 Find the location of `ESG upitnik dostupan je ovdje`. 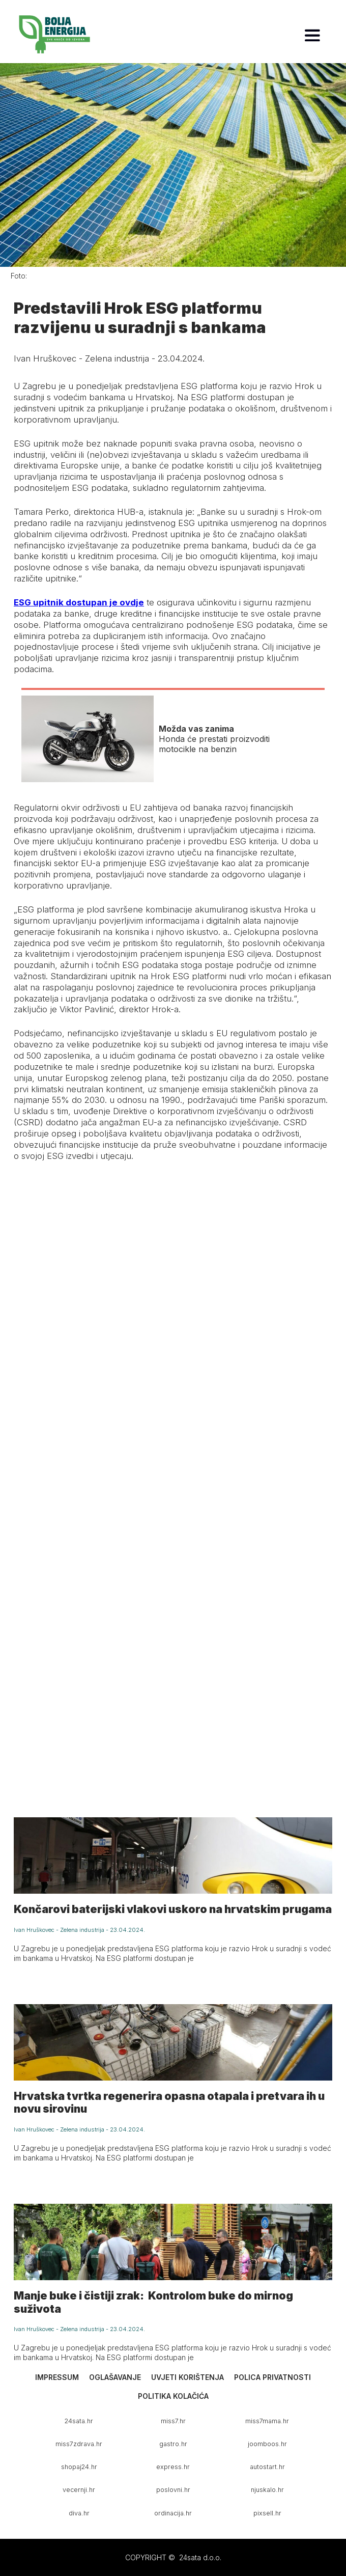

ESG upitnik dostupan je ovdje is located at coordinates (79, 602).